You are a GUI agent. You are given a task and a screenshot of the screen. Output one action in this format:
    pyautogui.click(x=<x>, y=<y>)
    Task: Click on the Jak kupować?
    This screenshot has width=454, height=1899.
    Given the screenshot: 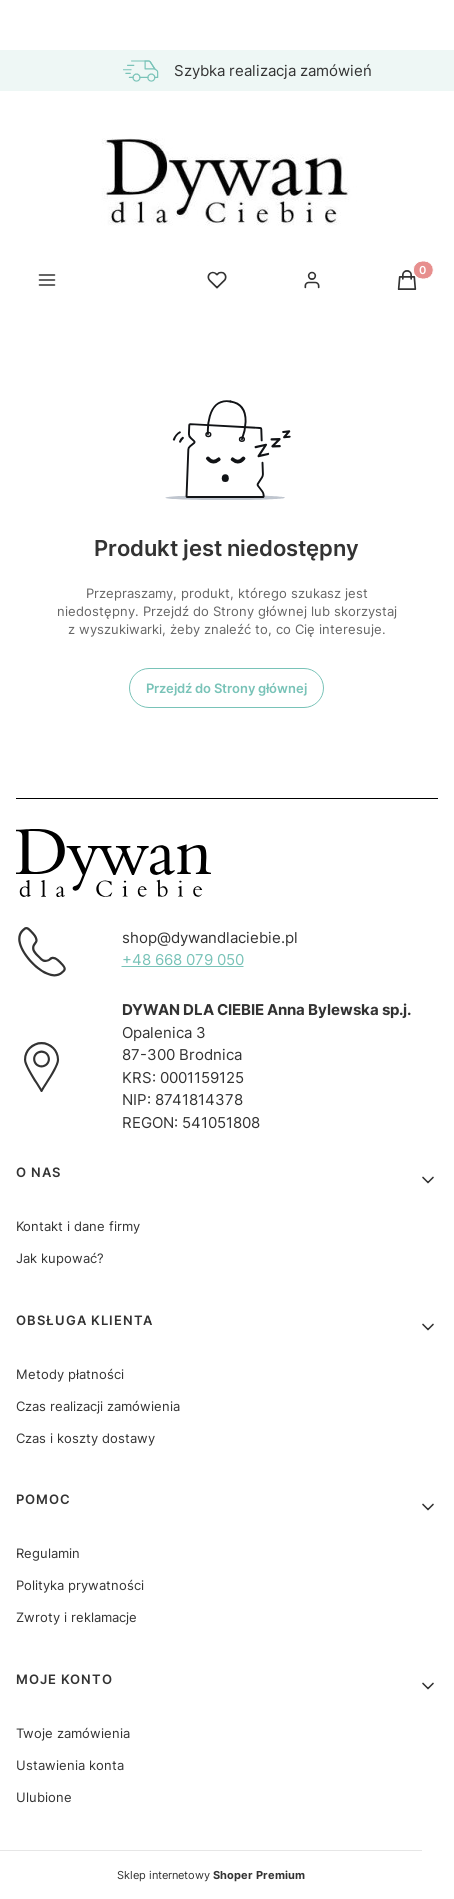 What is the action you would take?
    pyautogui.click(x=60, y=1258)
    